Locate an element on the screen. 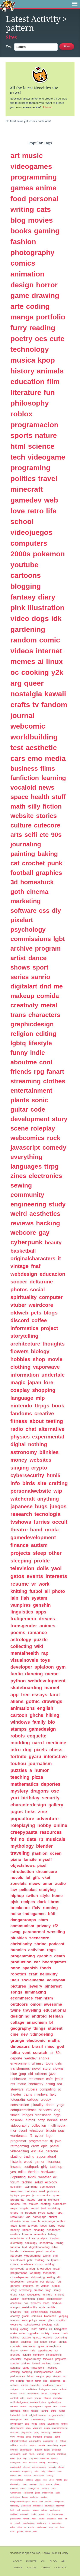 The width and height of the screenshot is (80, 2576). drinks is located at coordinates (33, 2514).